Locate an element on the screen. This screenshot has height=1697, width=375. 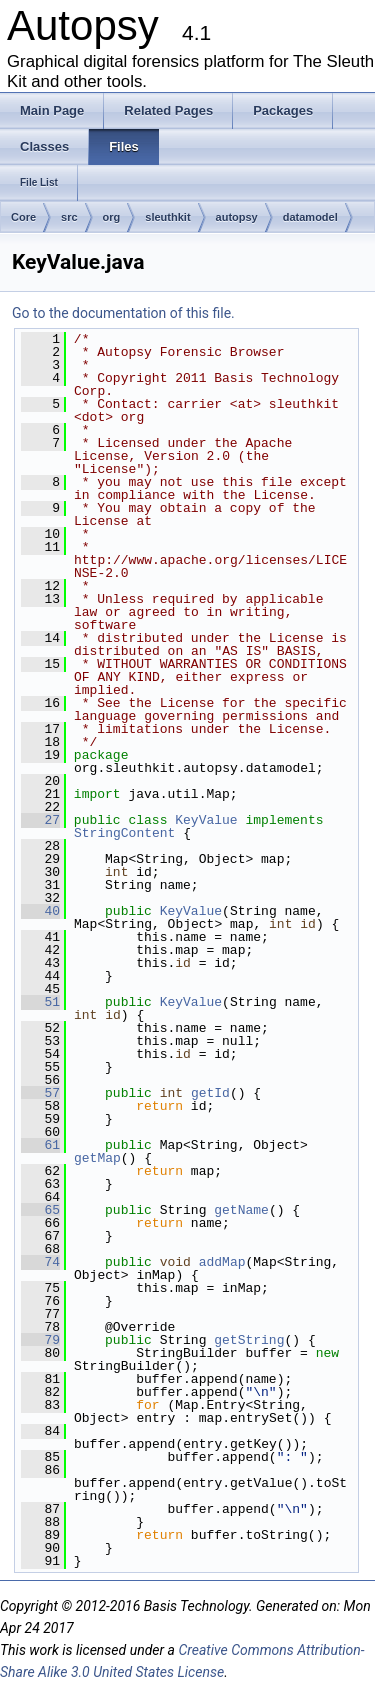
79 is located at coordinates (40, 1340).